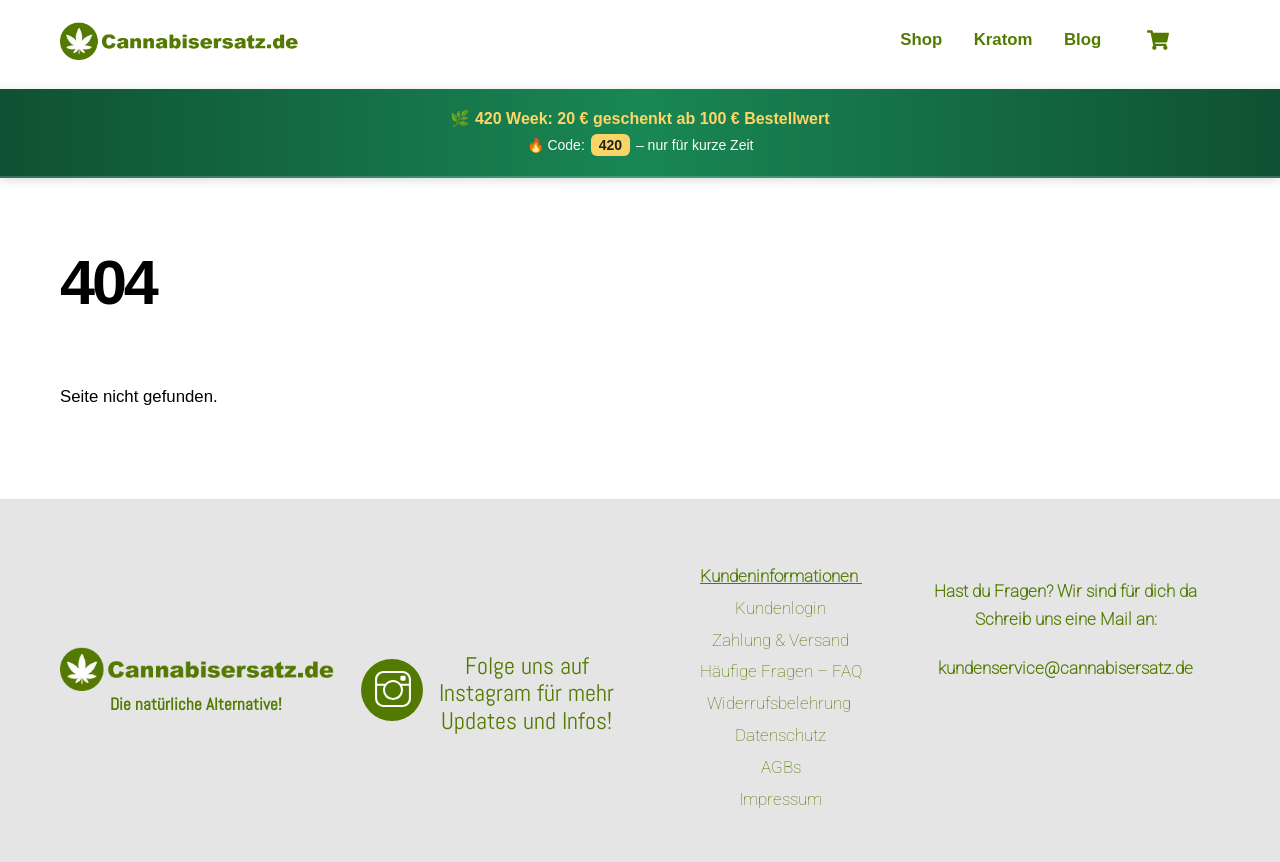  What do you see at coordinates (781, 767) in the screenshot?
I see `AGBs` at bounding box center [781, 767].